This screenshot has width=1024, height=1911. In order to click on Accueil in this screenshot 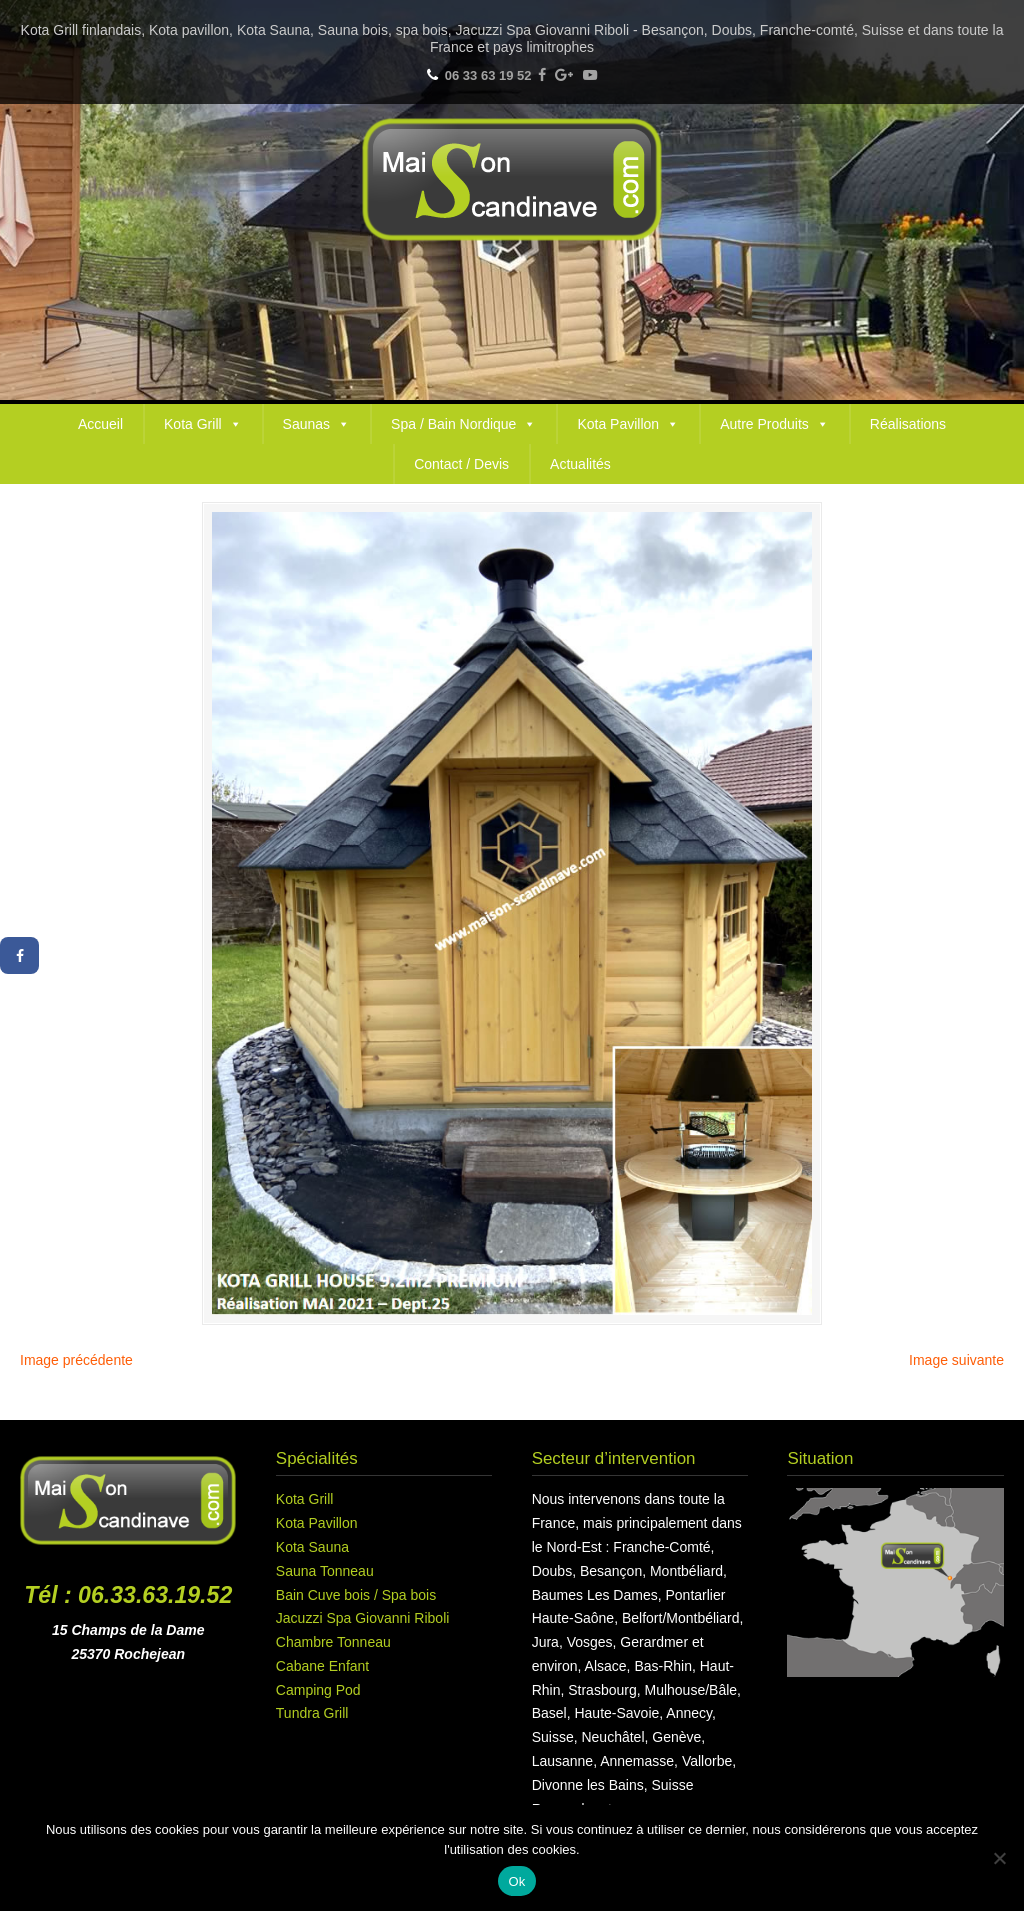, I will do `click(100, 424)`.